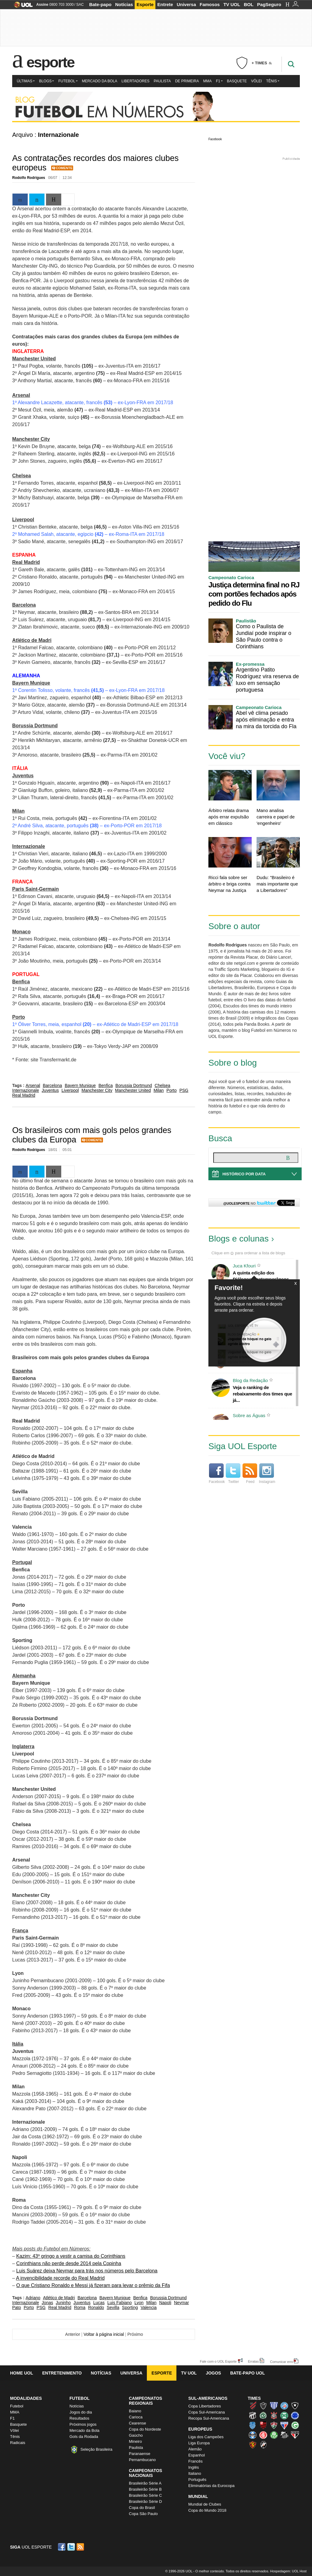 This screenshot has height=2576, width=312. I want to click on Entretenimento, so click(62, 2373).